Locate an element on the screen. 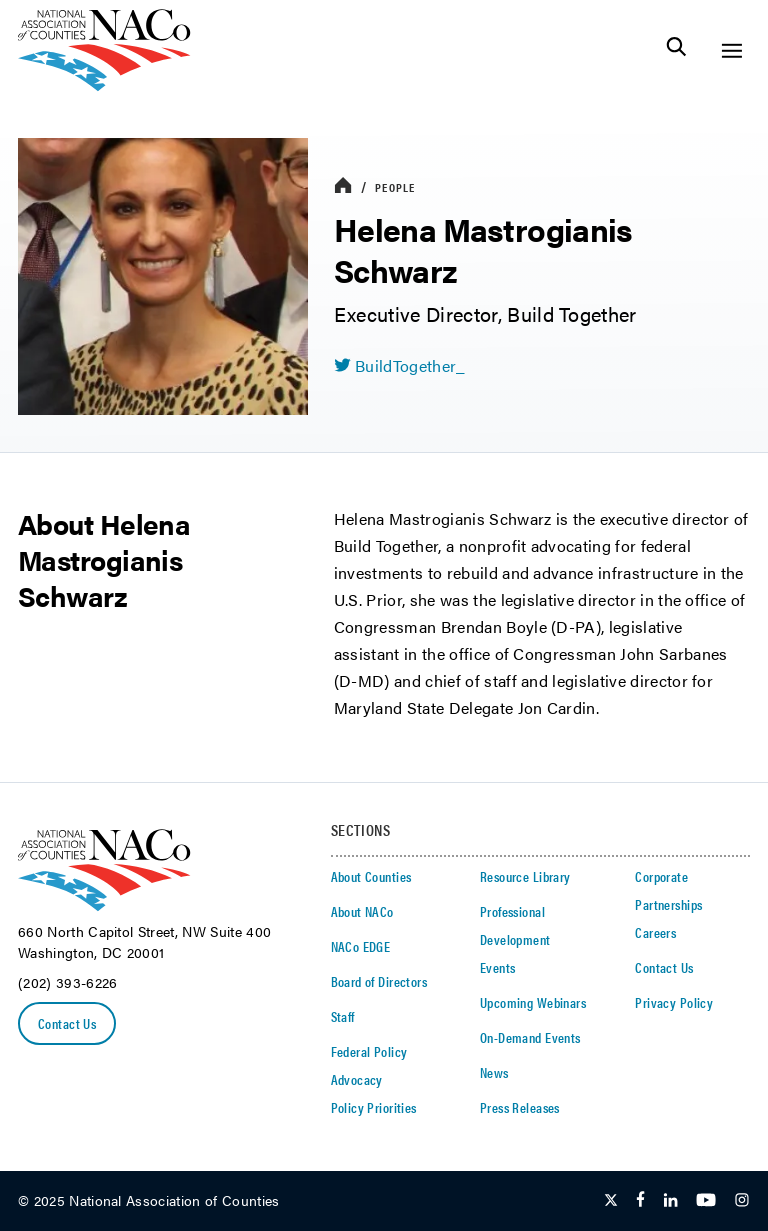  Resource Library is located at coordinates (525, 876).